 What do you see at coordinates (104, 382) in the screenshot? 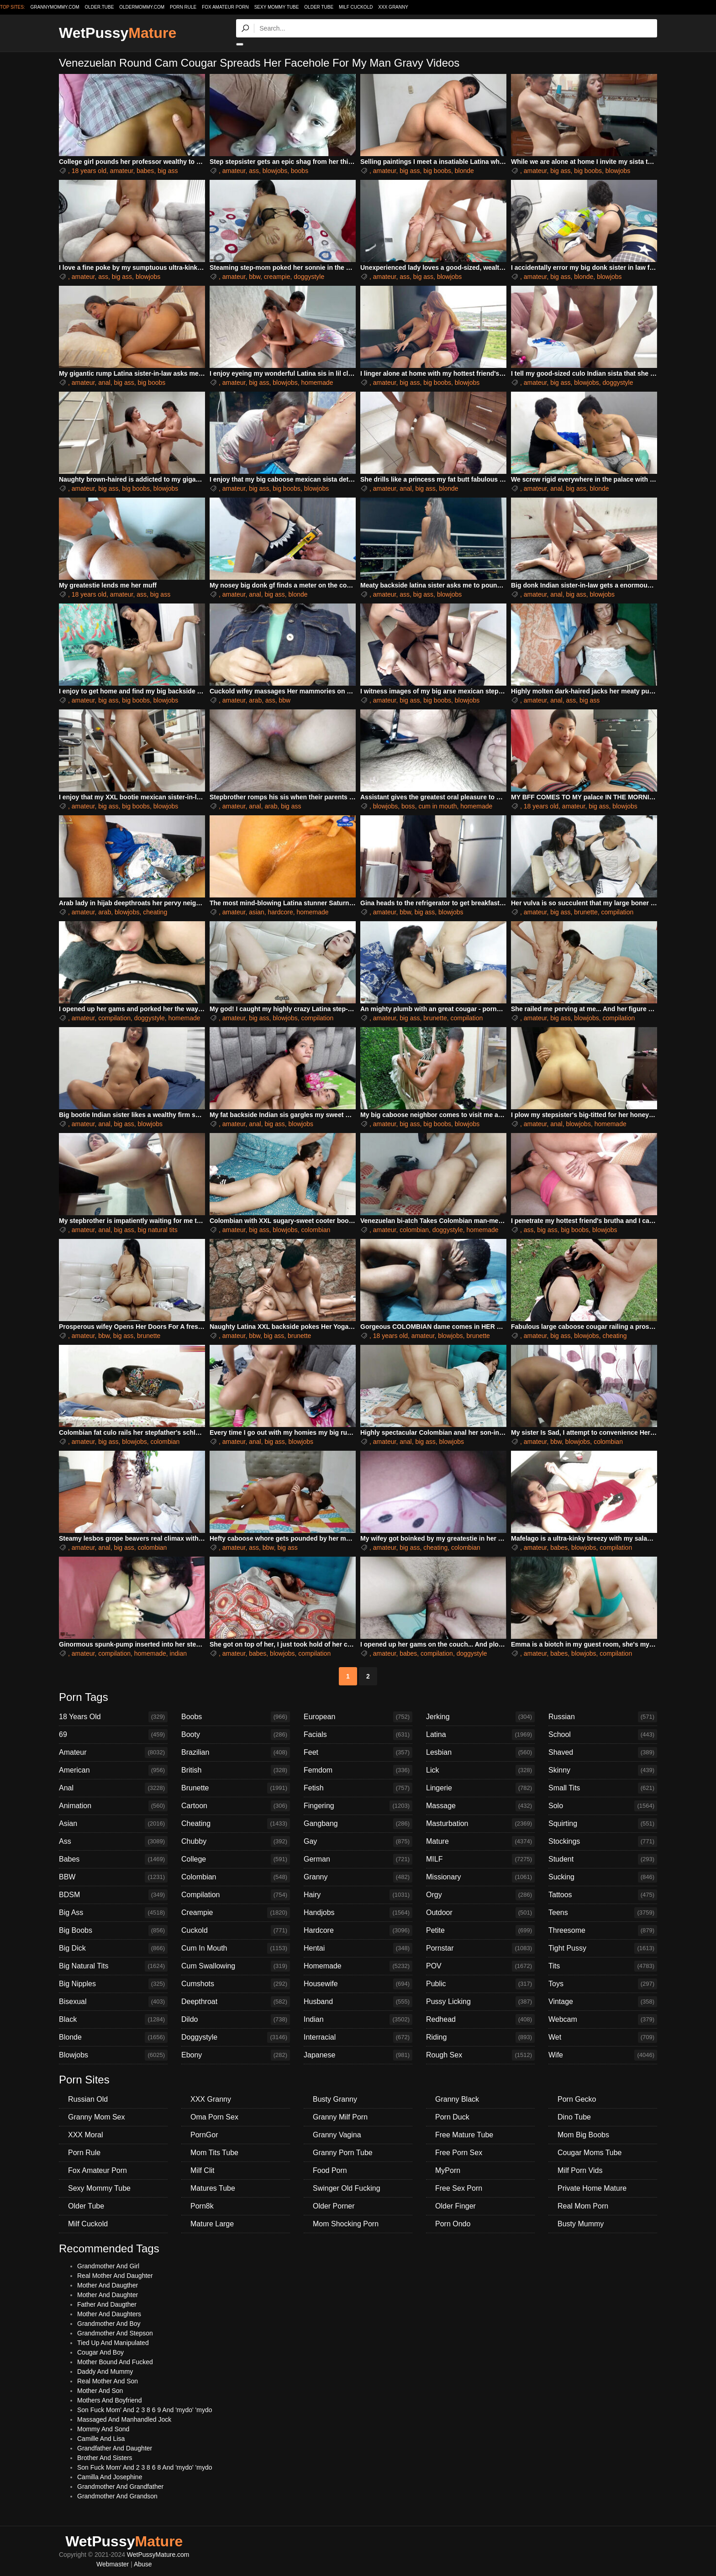
I see `anal` at bounding box center [104, 382].